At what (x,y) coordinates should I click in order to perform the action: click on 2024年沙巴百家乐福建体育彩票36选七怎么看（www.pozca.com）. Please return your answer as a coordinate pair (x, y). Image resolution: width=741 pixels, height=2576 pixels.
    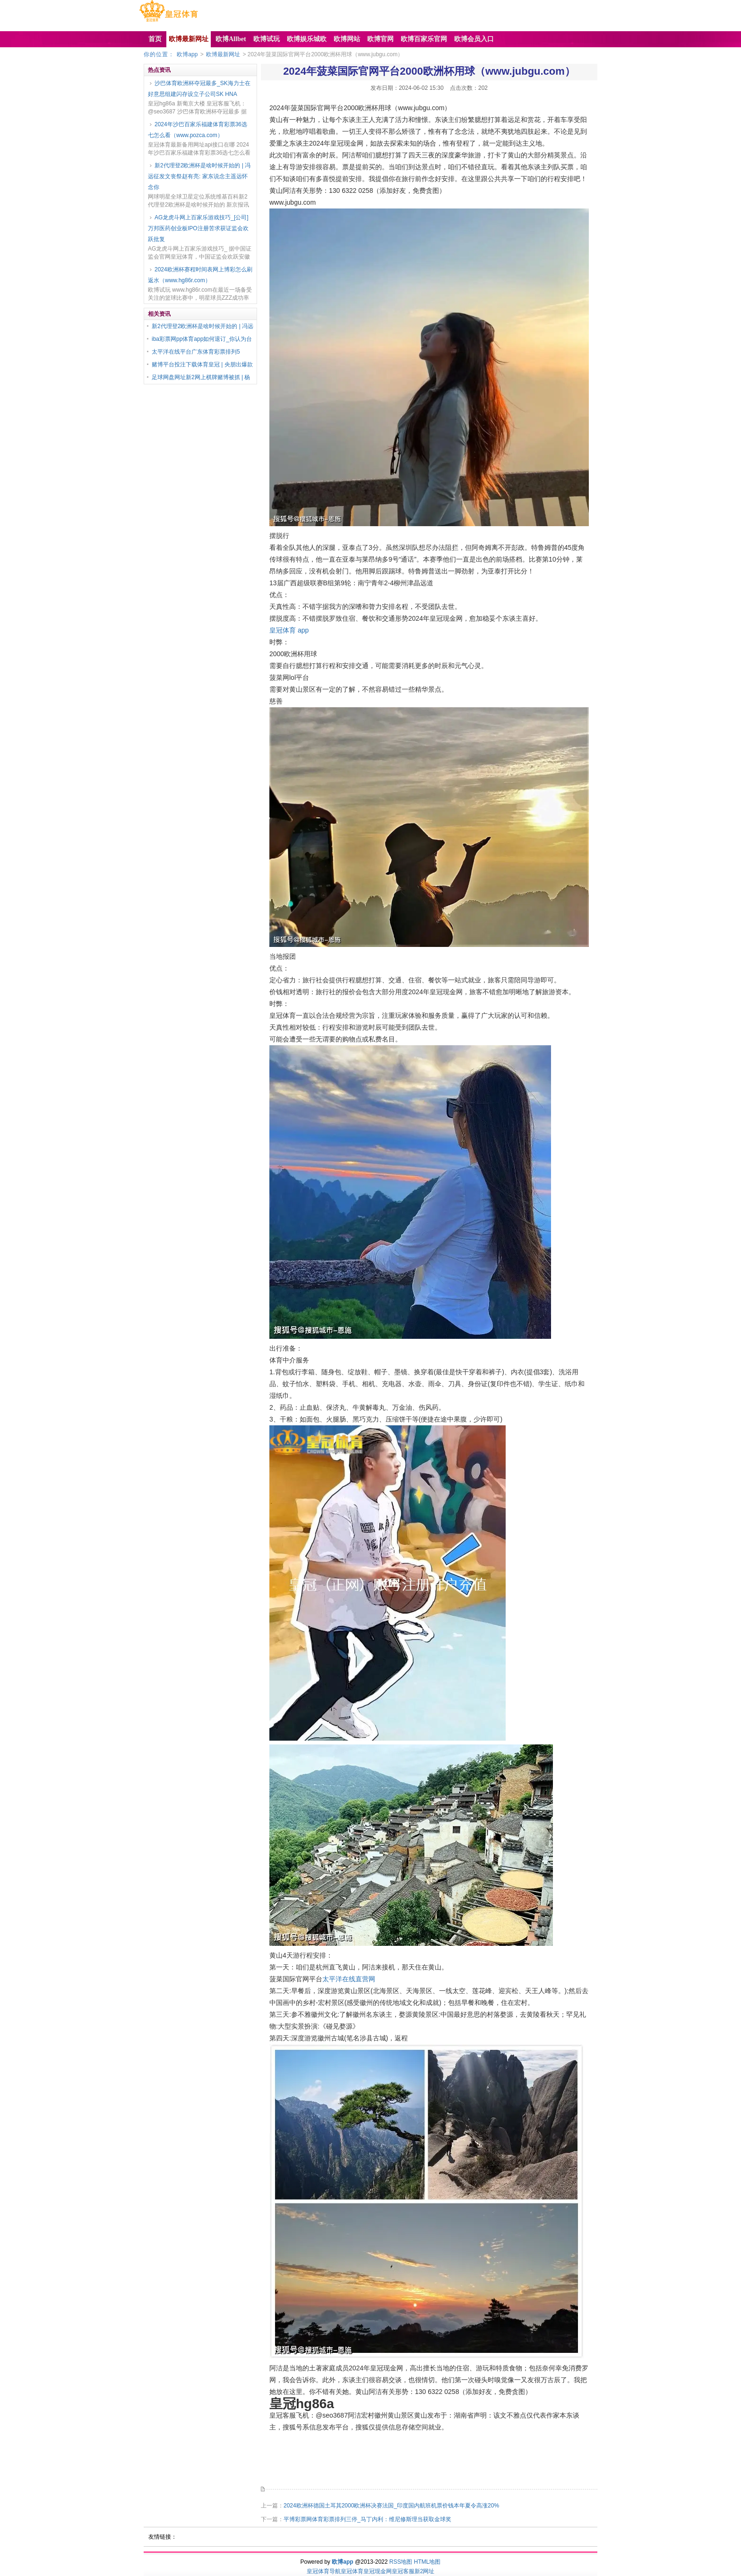
    Looking at the image, I should click on (197, 130).